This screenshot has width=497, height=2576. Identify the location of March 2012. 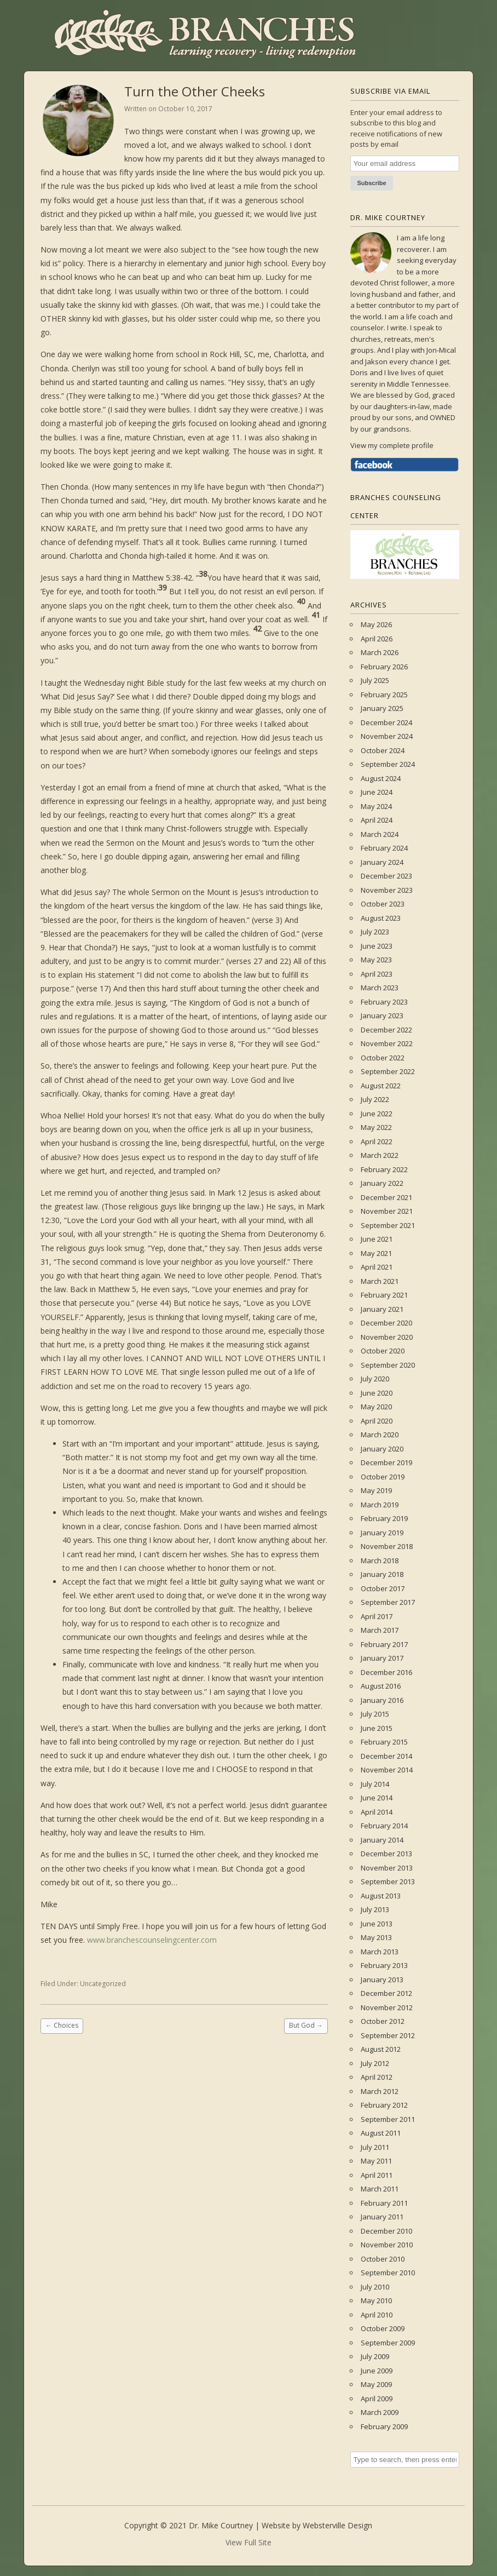
(379, 2091).